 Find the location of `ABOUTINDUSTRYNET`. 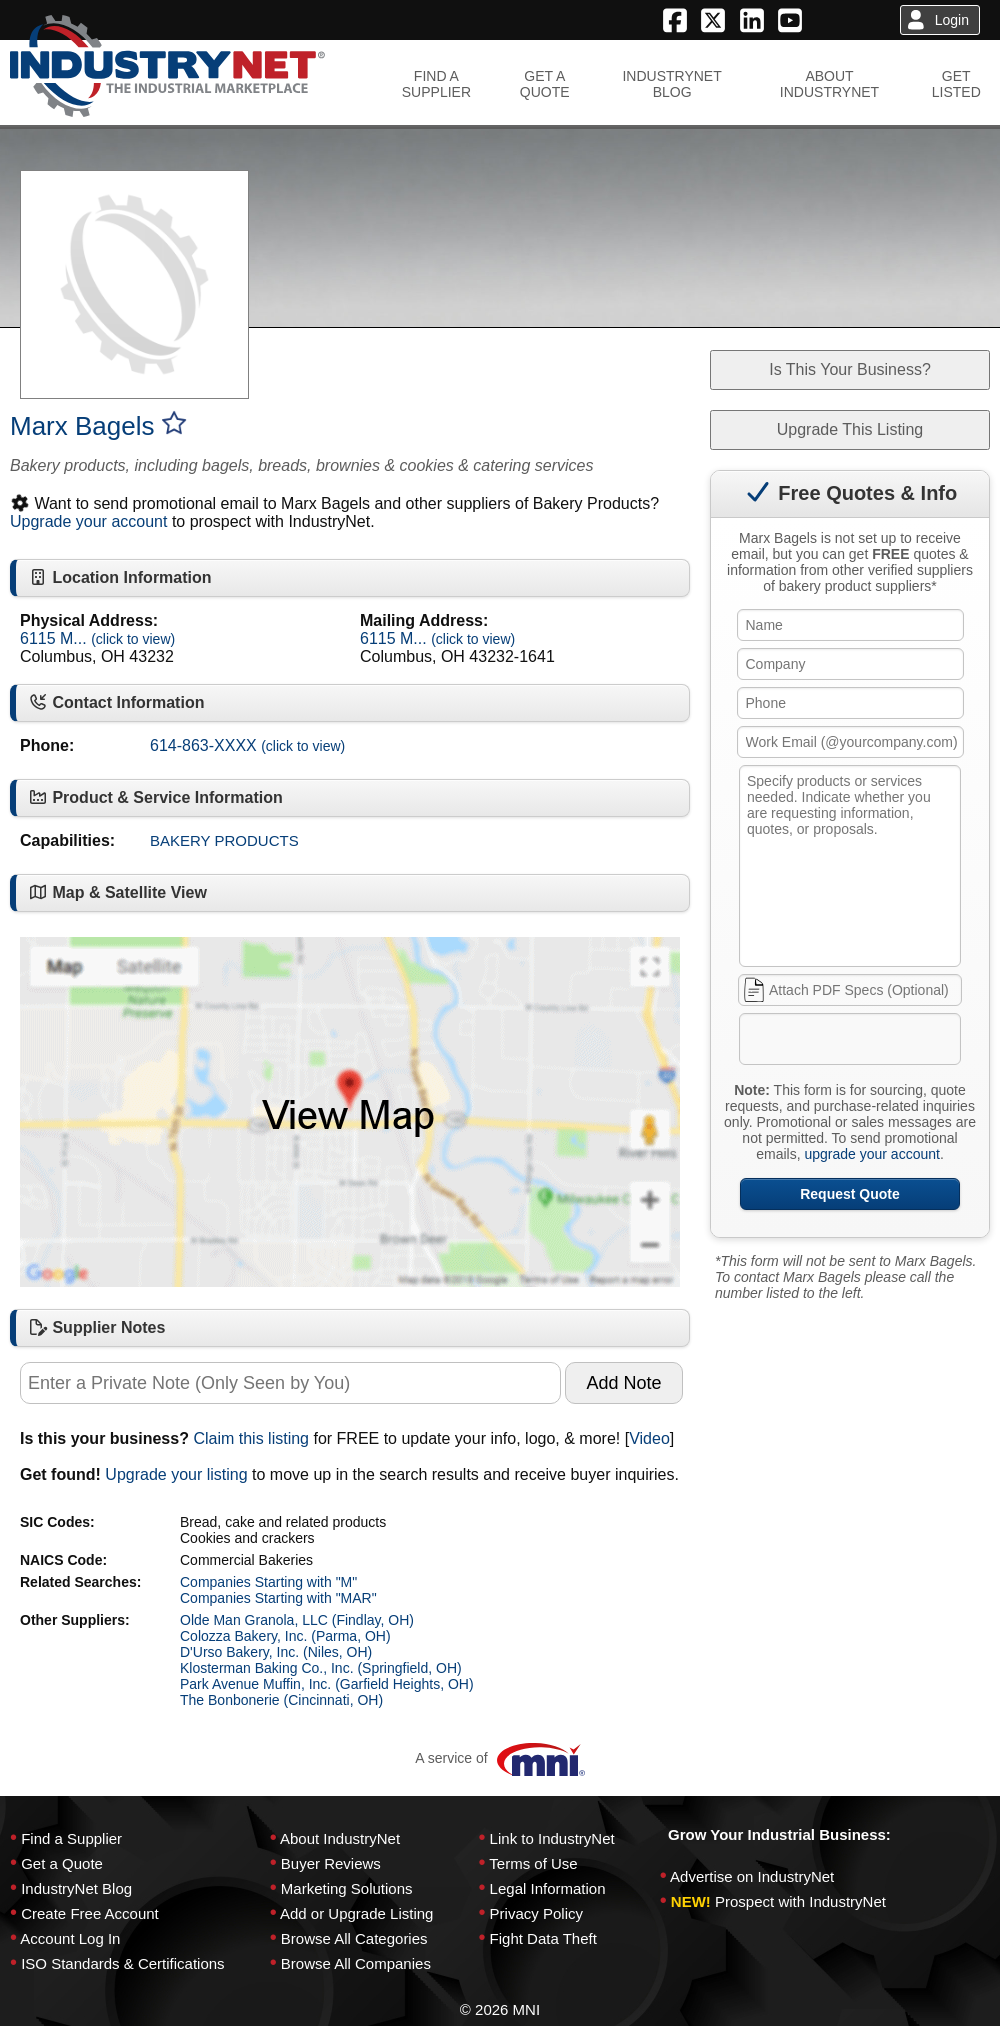

ABOUTINDUSTRYNET is located at coordinates (829, 84).